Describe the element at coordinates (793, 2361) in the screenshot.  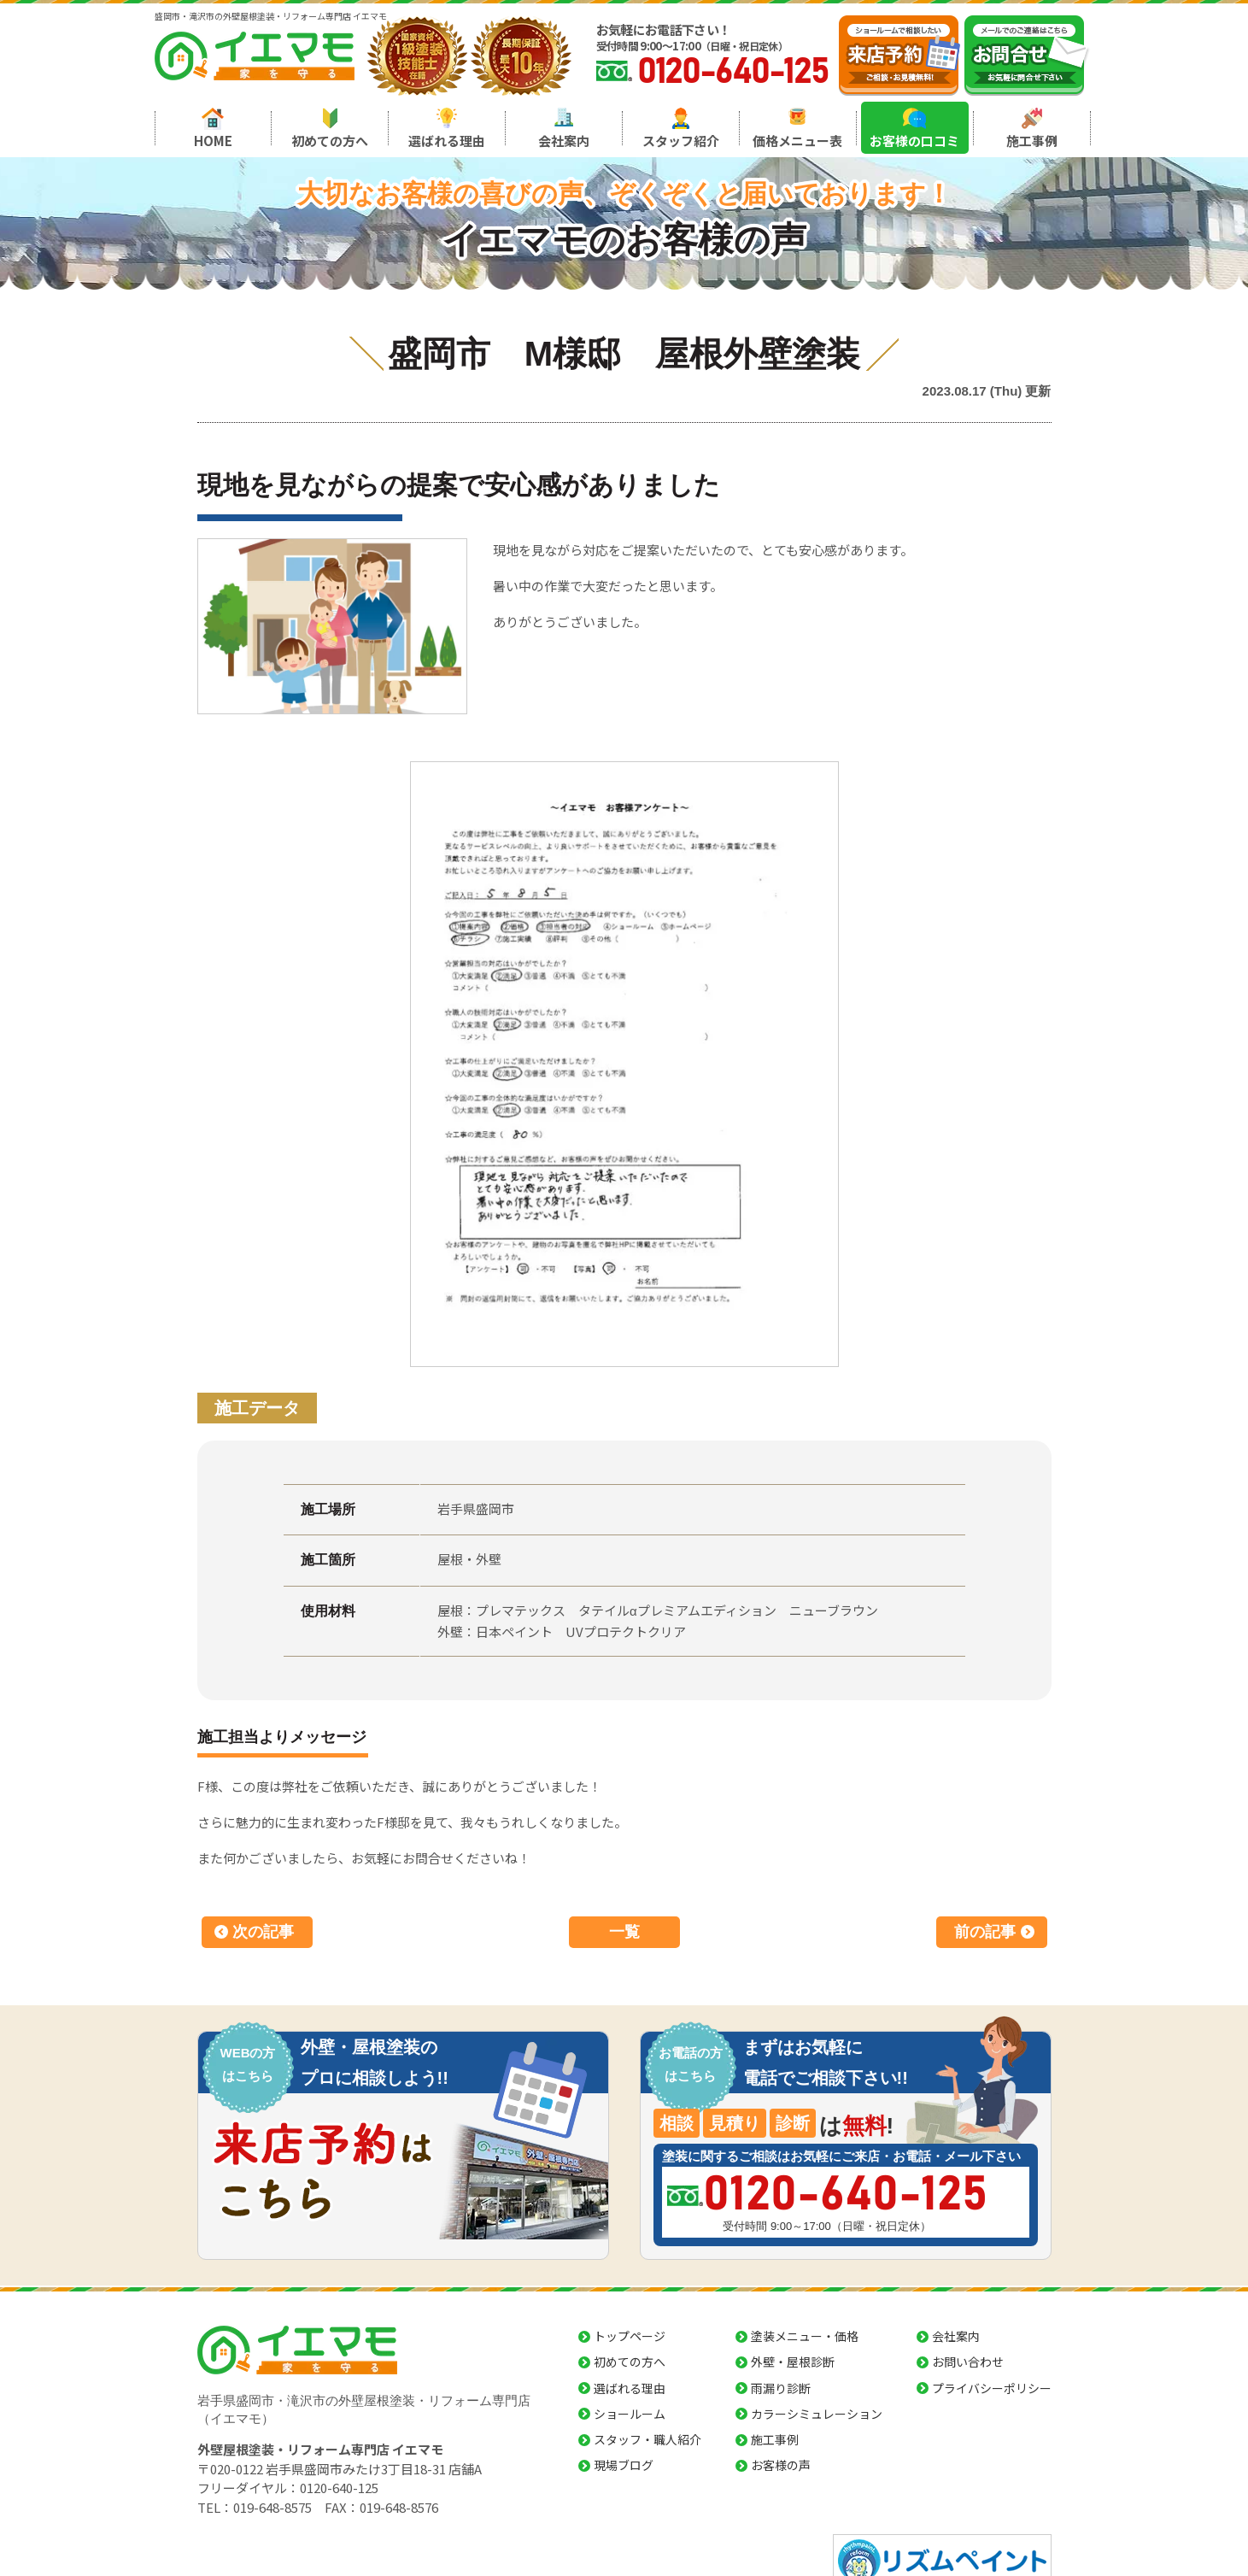
I see `外壁・屋根診断` at that location.